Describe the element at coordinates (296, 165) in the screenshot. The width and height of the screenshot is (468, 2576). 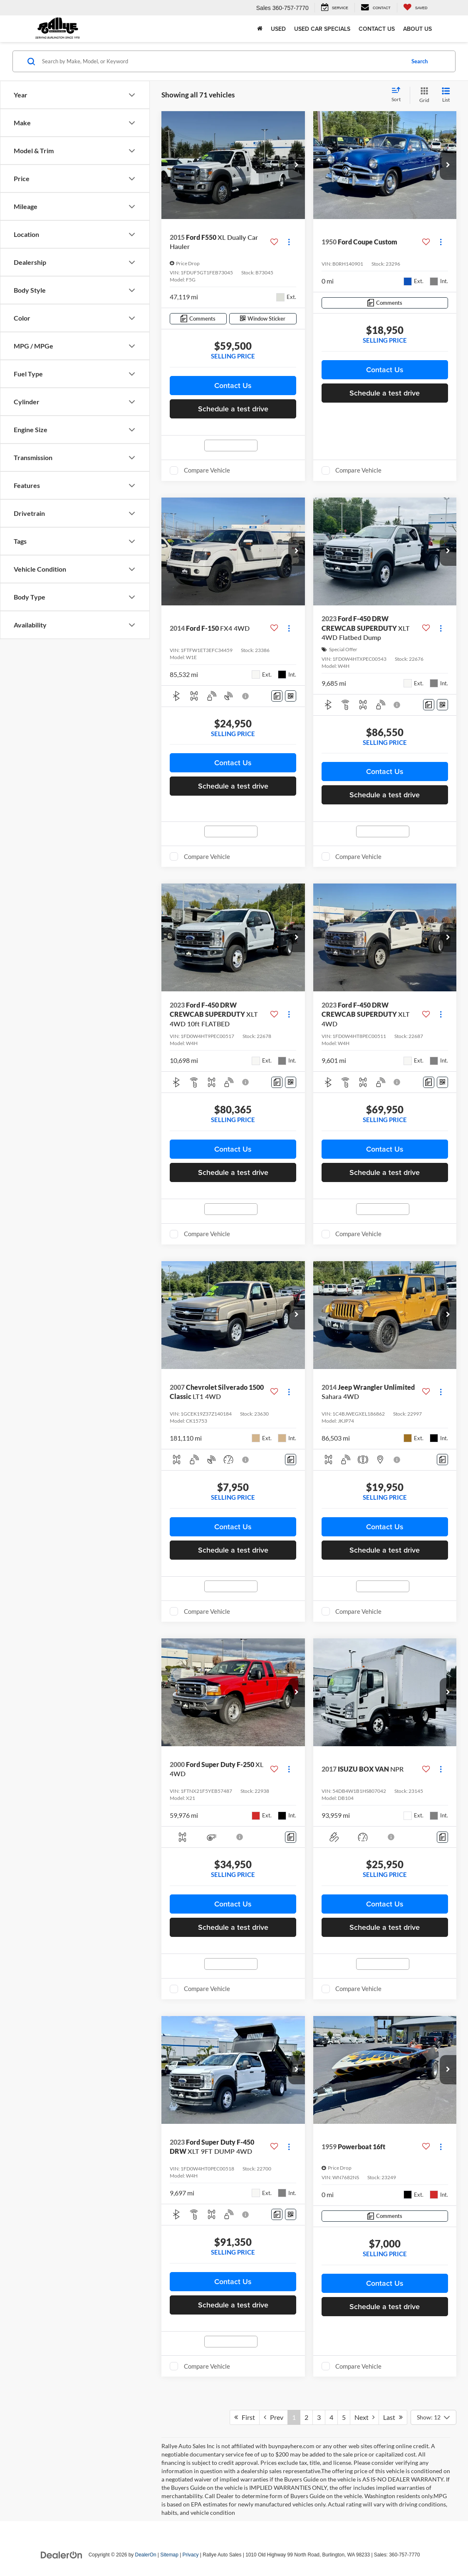
I see `[button]` at that location.